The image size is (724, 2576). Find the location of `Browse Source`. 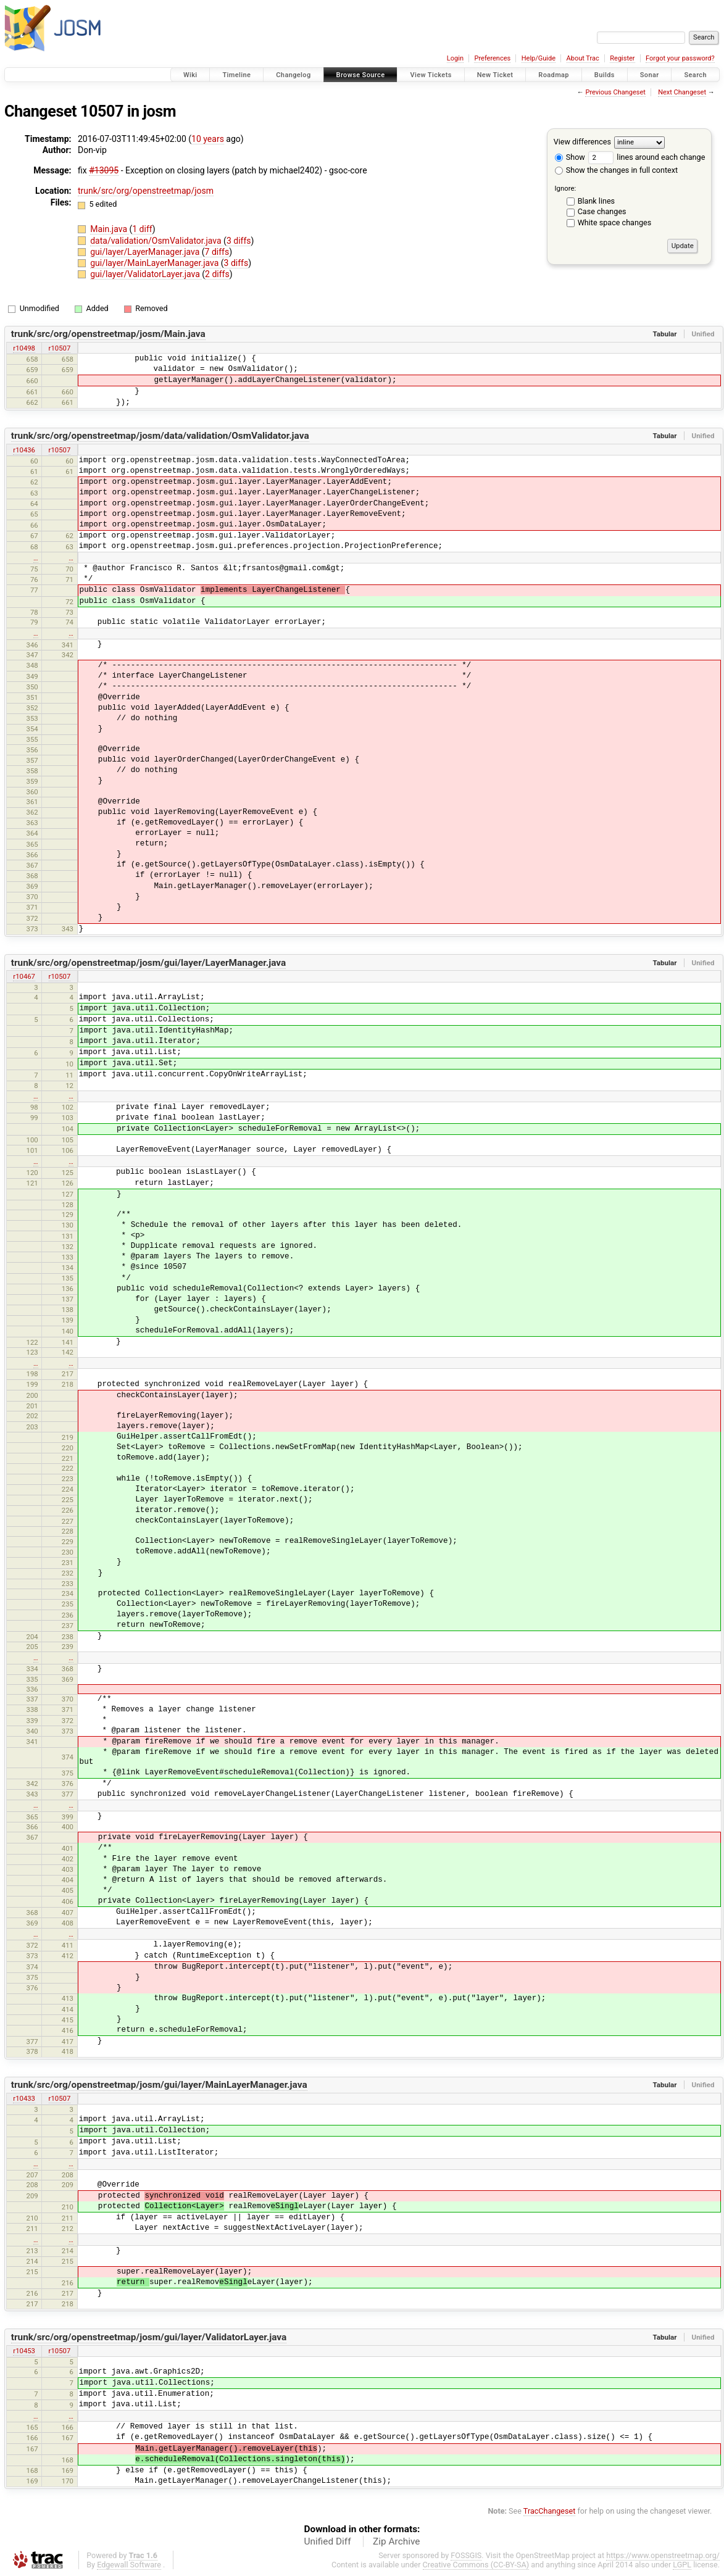

Browse Source is located at coordinates (360, 75).